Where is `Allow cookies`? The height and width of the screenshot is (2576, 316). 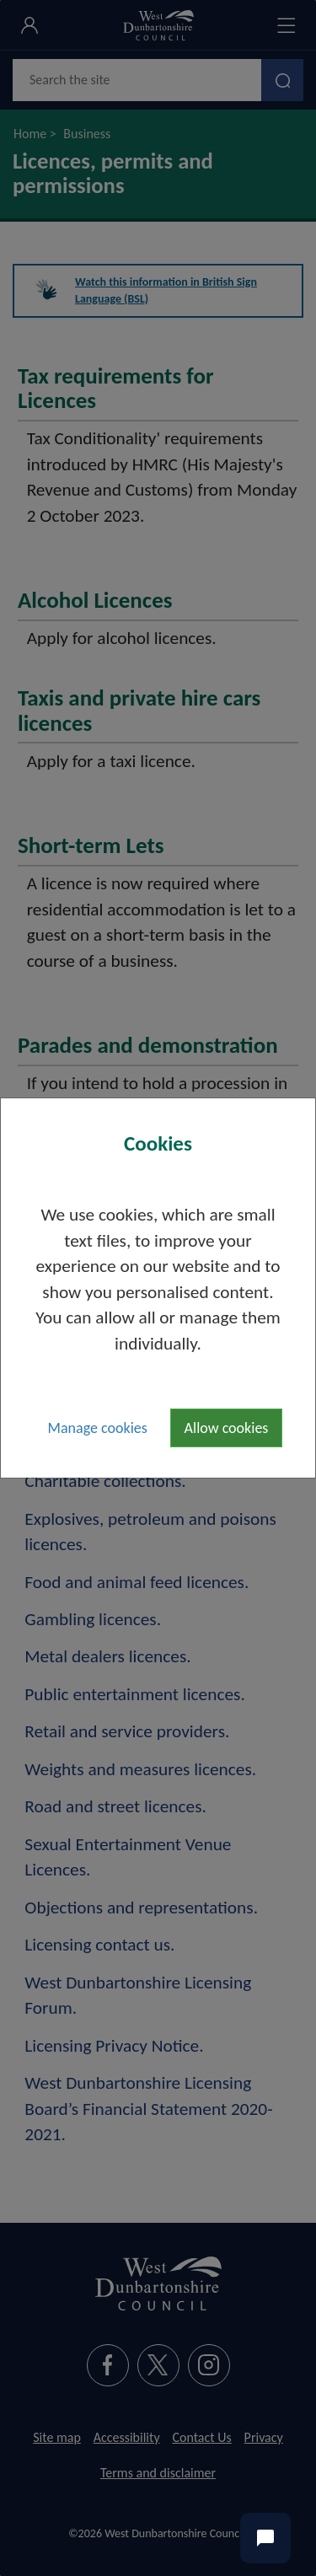 Allow cookies is located at coordinates (227, 1428).